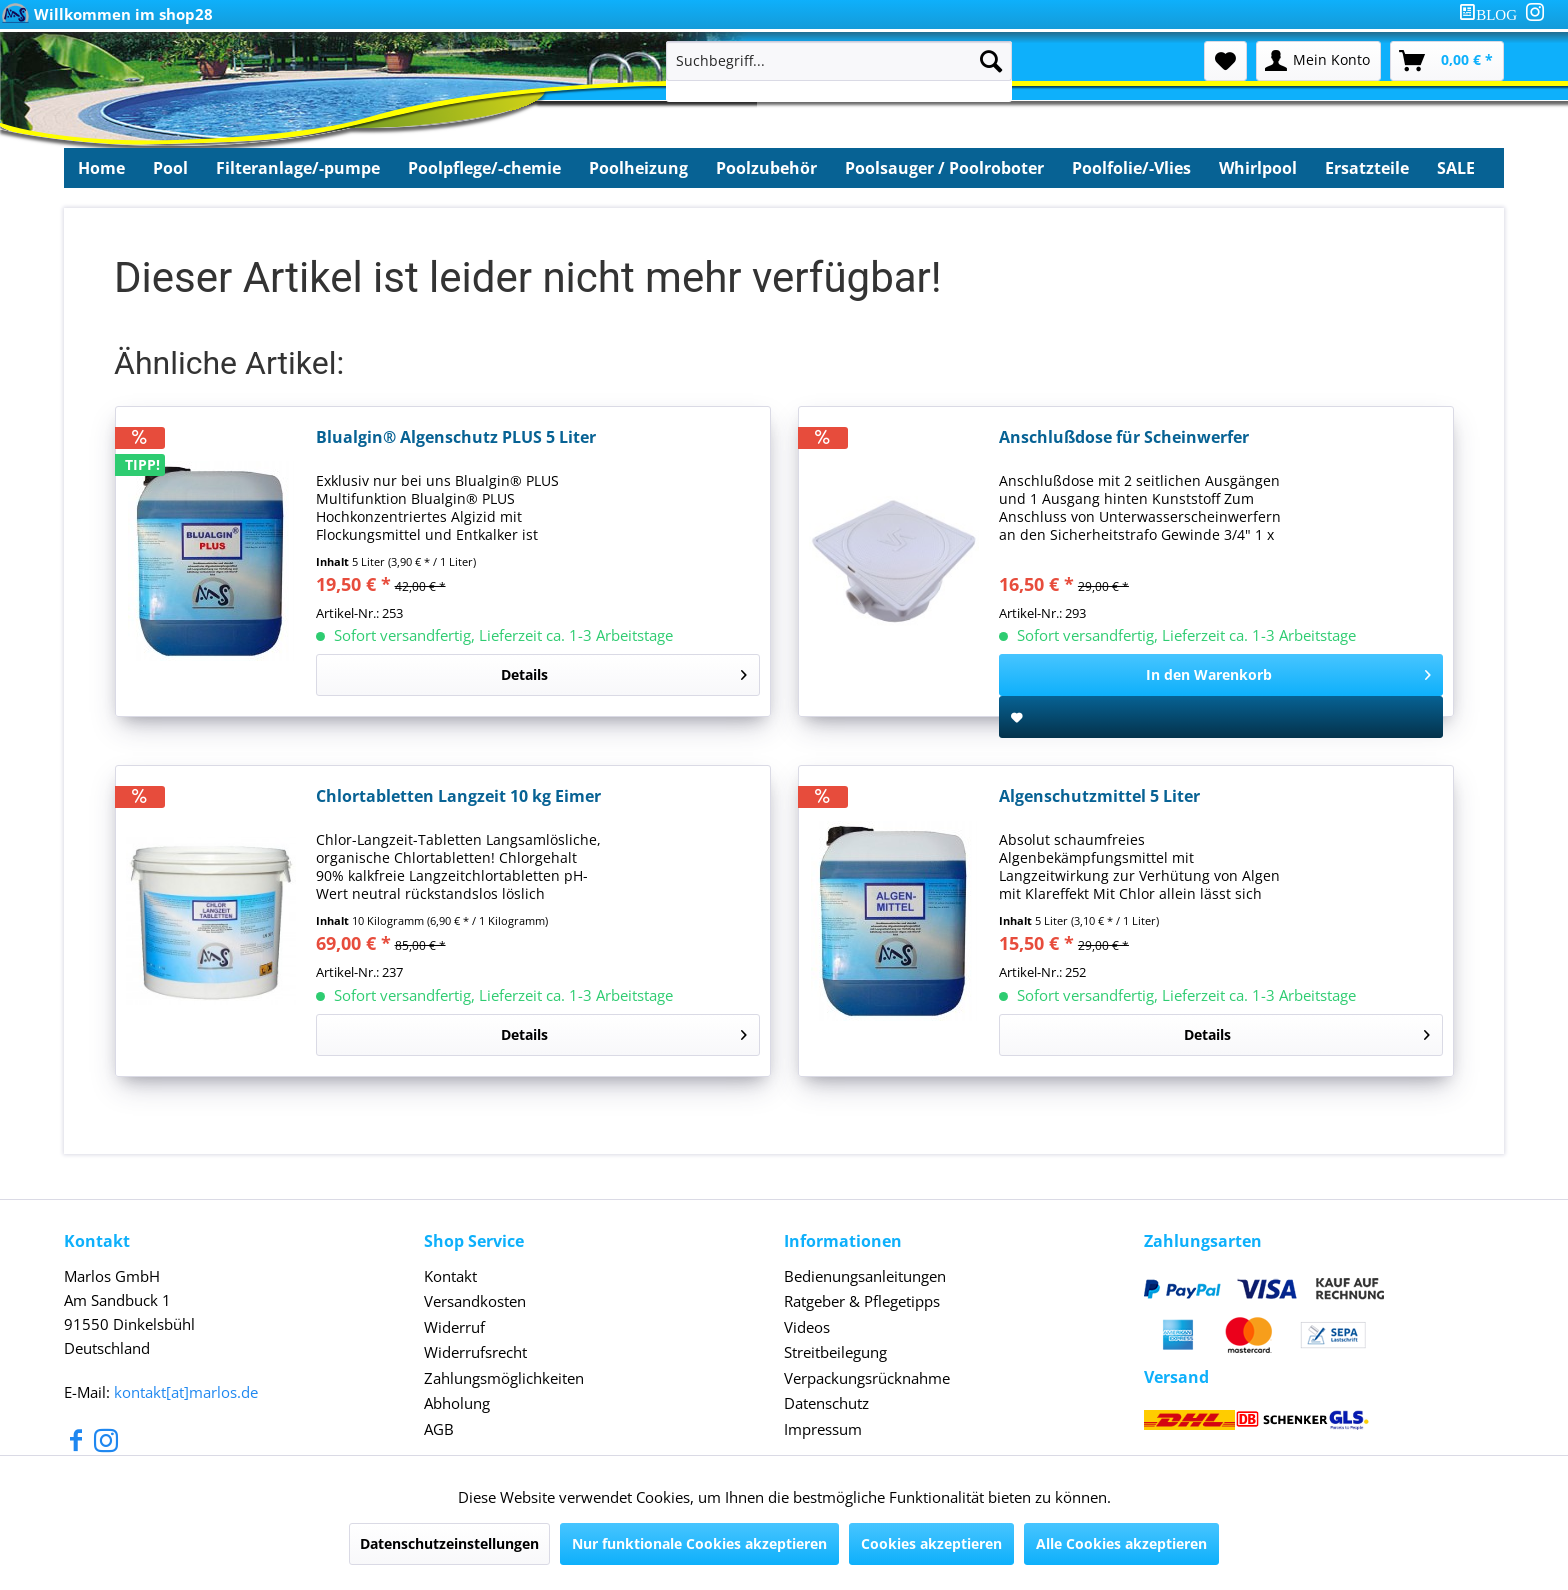 The image size is (1568, 1590). I want to click on Anschlußdose für Scheinwerfer, so click(1124, 437).